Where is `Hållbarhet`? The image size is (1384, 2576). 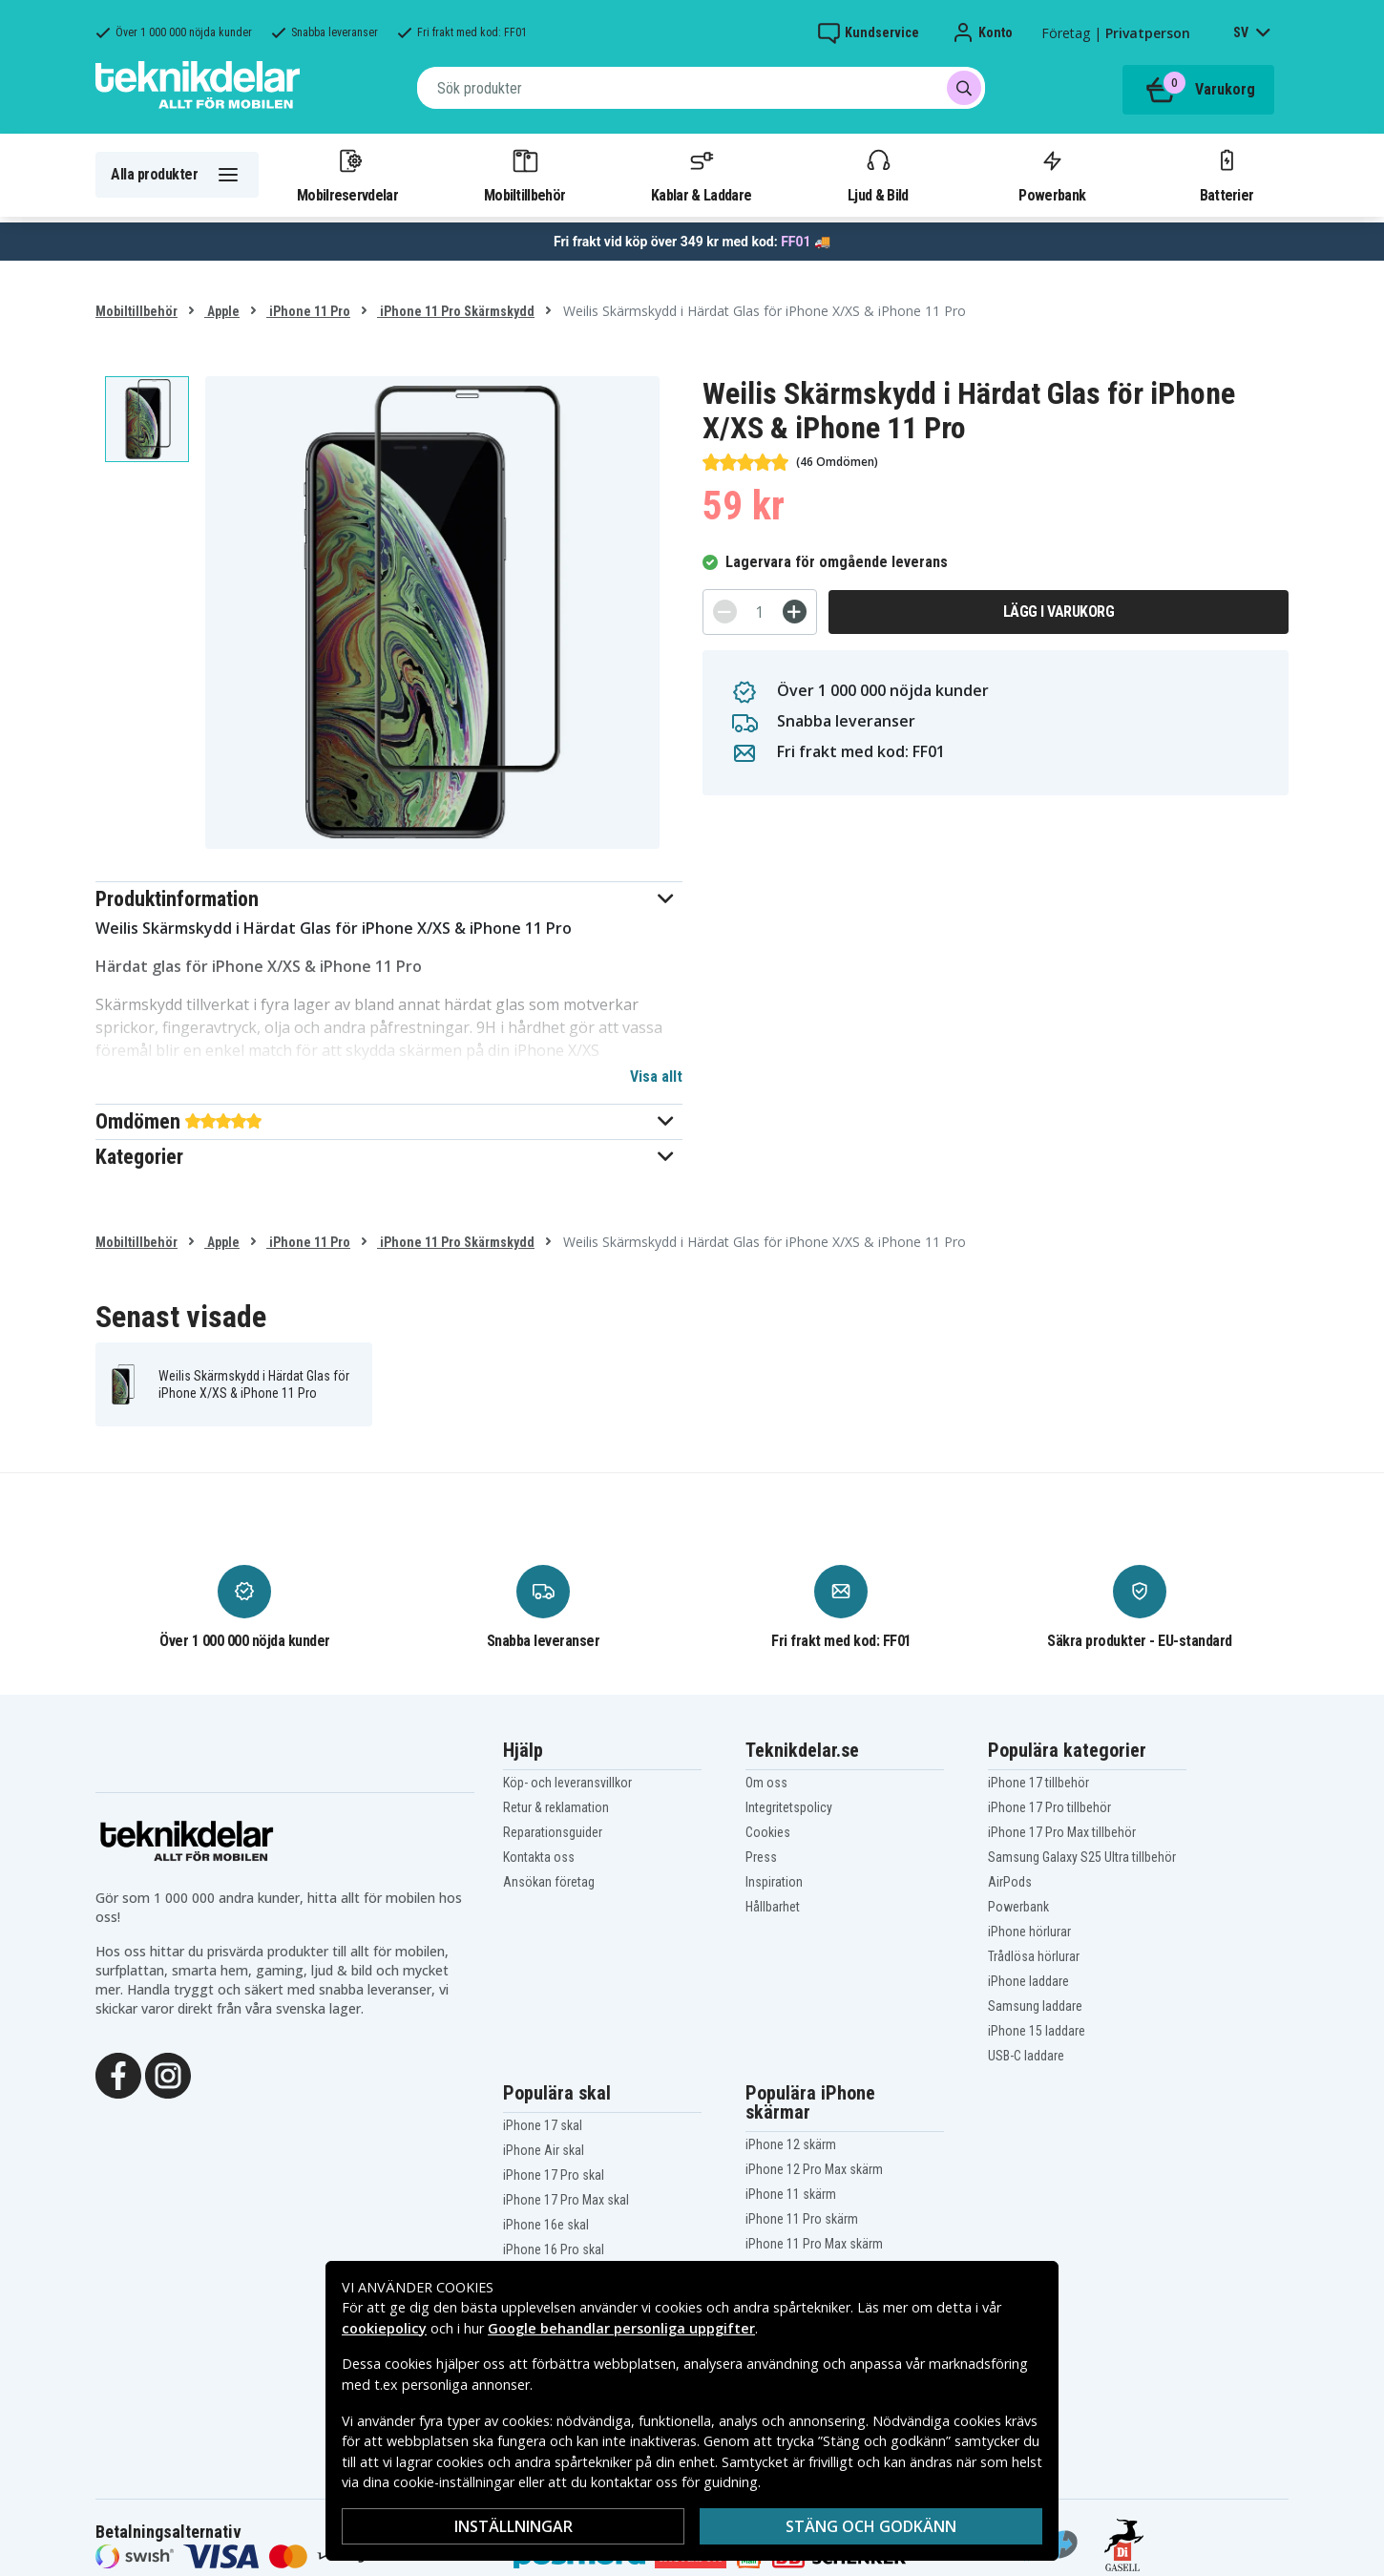
Hållbarhet is located at coordinates (772, 1906).